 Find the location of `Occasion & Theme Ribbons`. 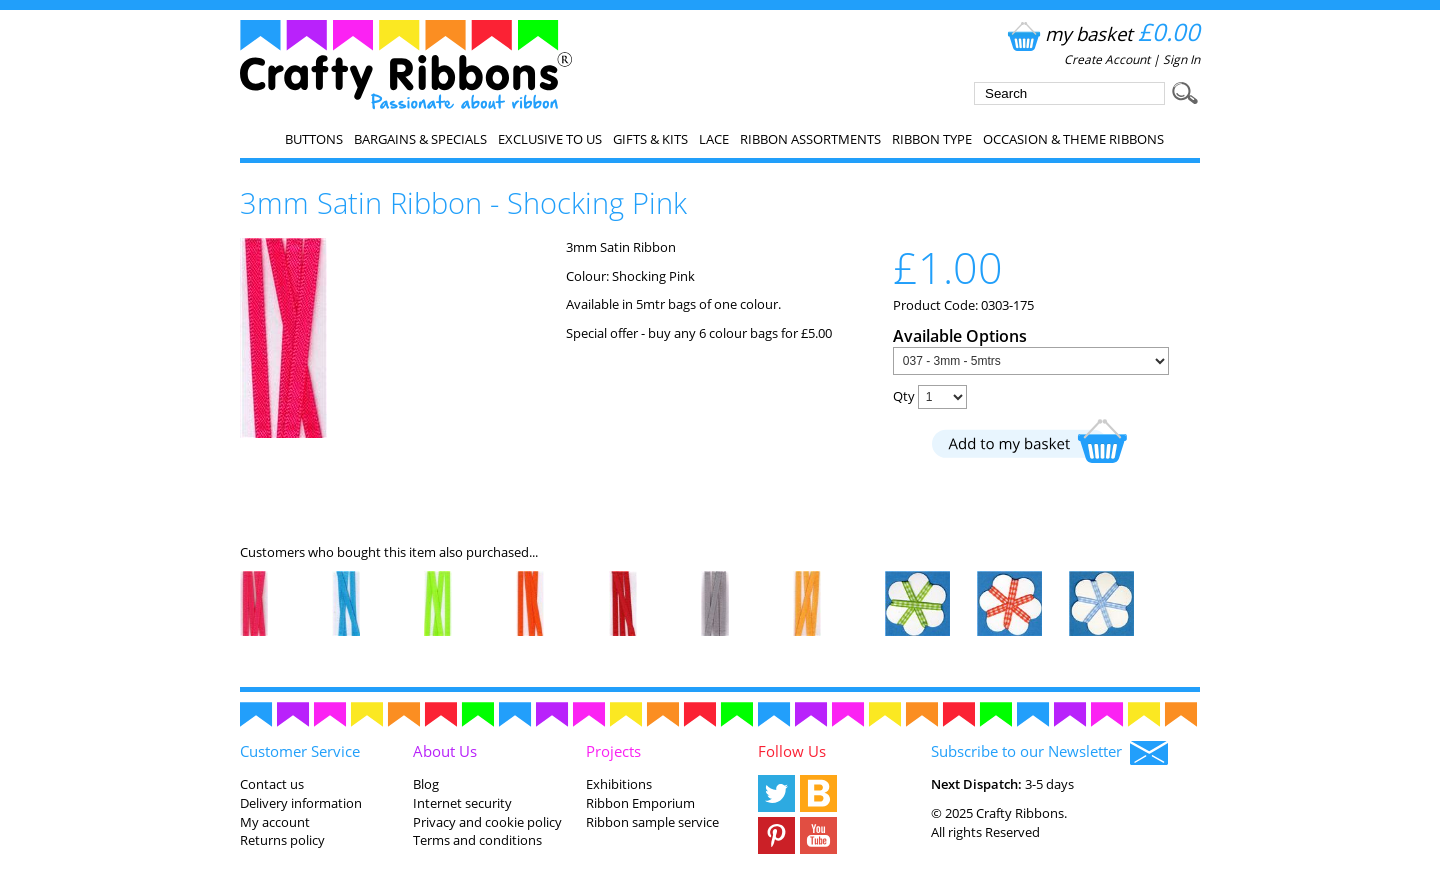

Occasion & Theme Ribbons is located at coordinates (1073, 139).